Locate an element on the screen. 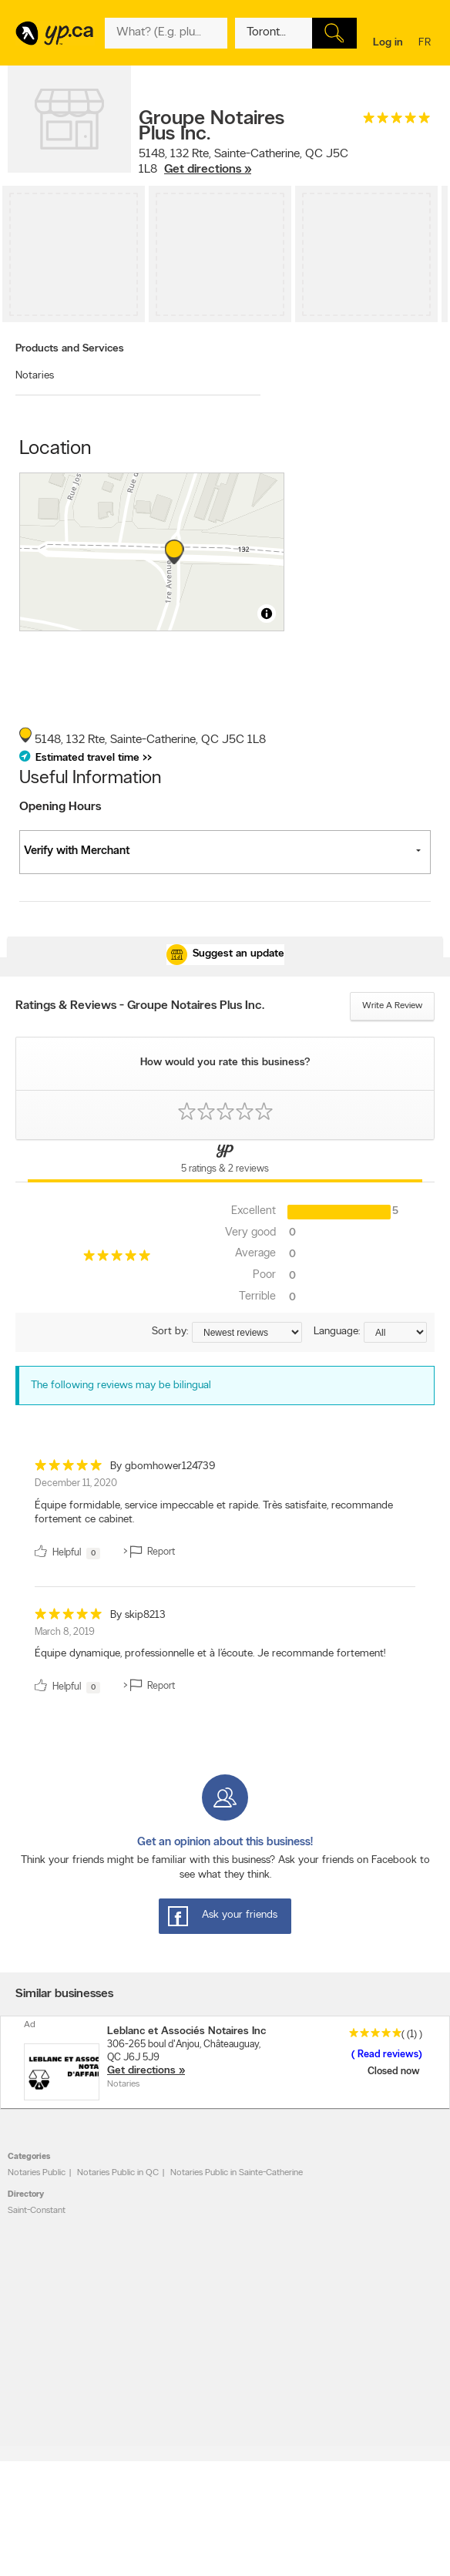 The width and height of the screenshot is (450, 2576). Notaries Public in Sainte-Catherine is located at coordinates (236, 2172).